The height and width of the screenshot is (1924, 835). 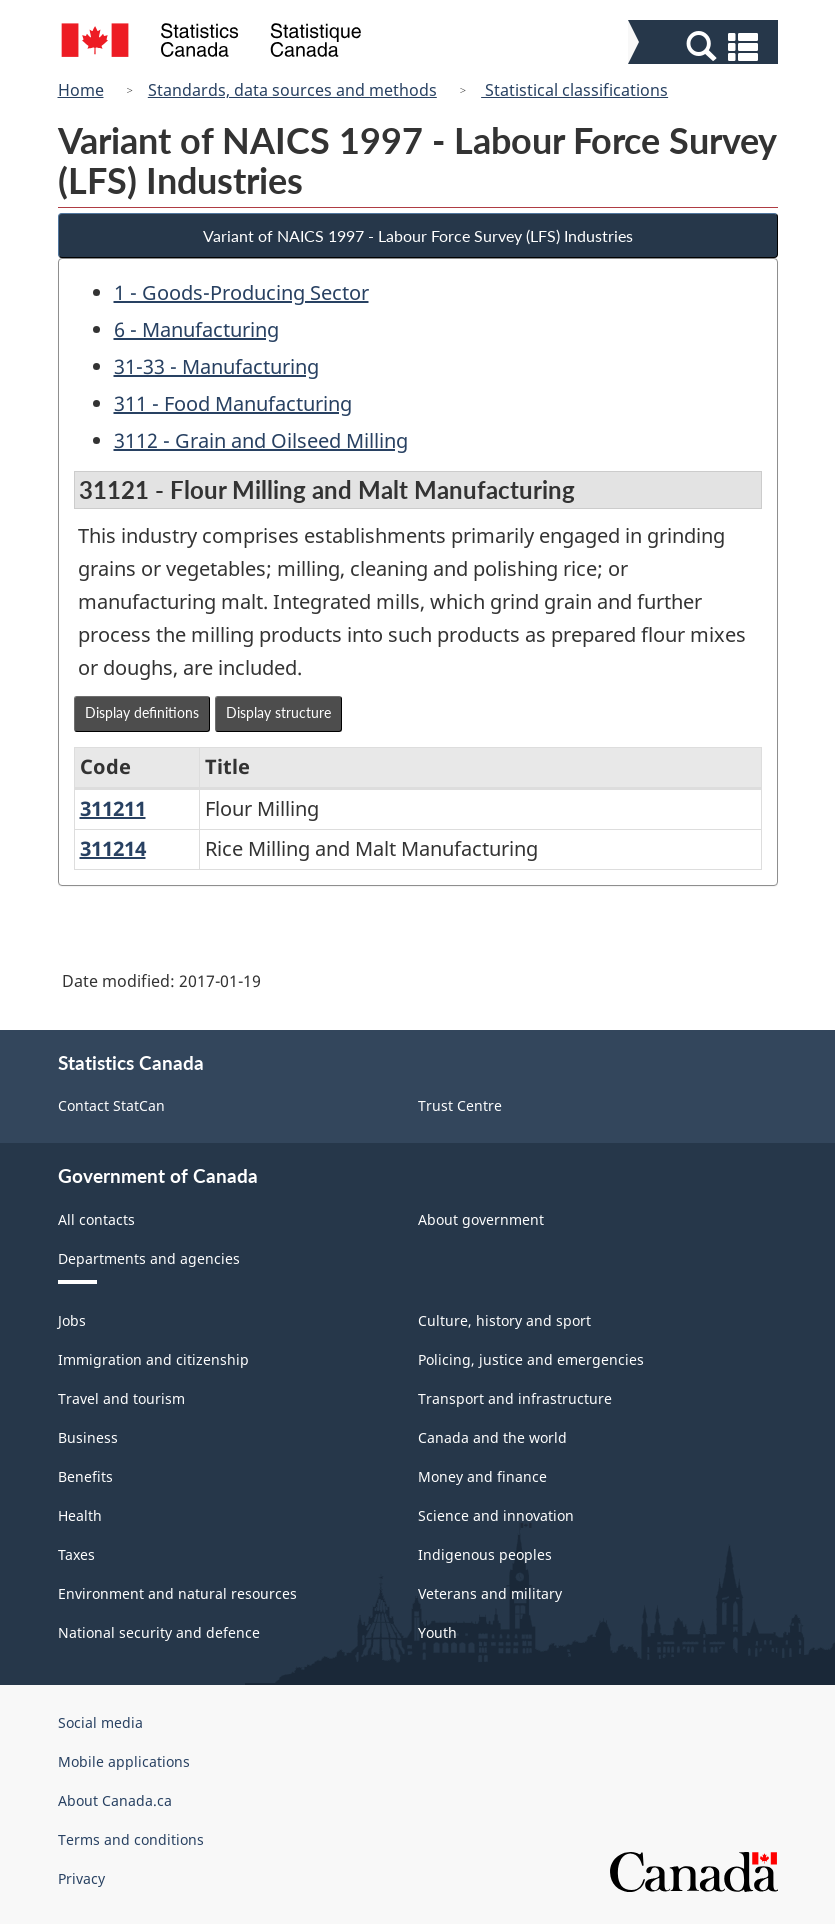 What do you see at coordinates (96, 1219) in the screenshot?
I see `All contacts` at bounding box center [96, 1219].